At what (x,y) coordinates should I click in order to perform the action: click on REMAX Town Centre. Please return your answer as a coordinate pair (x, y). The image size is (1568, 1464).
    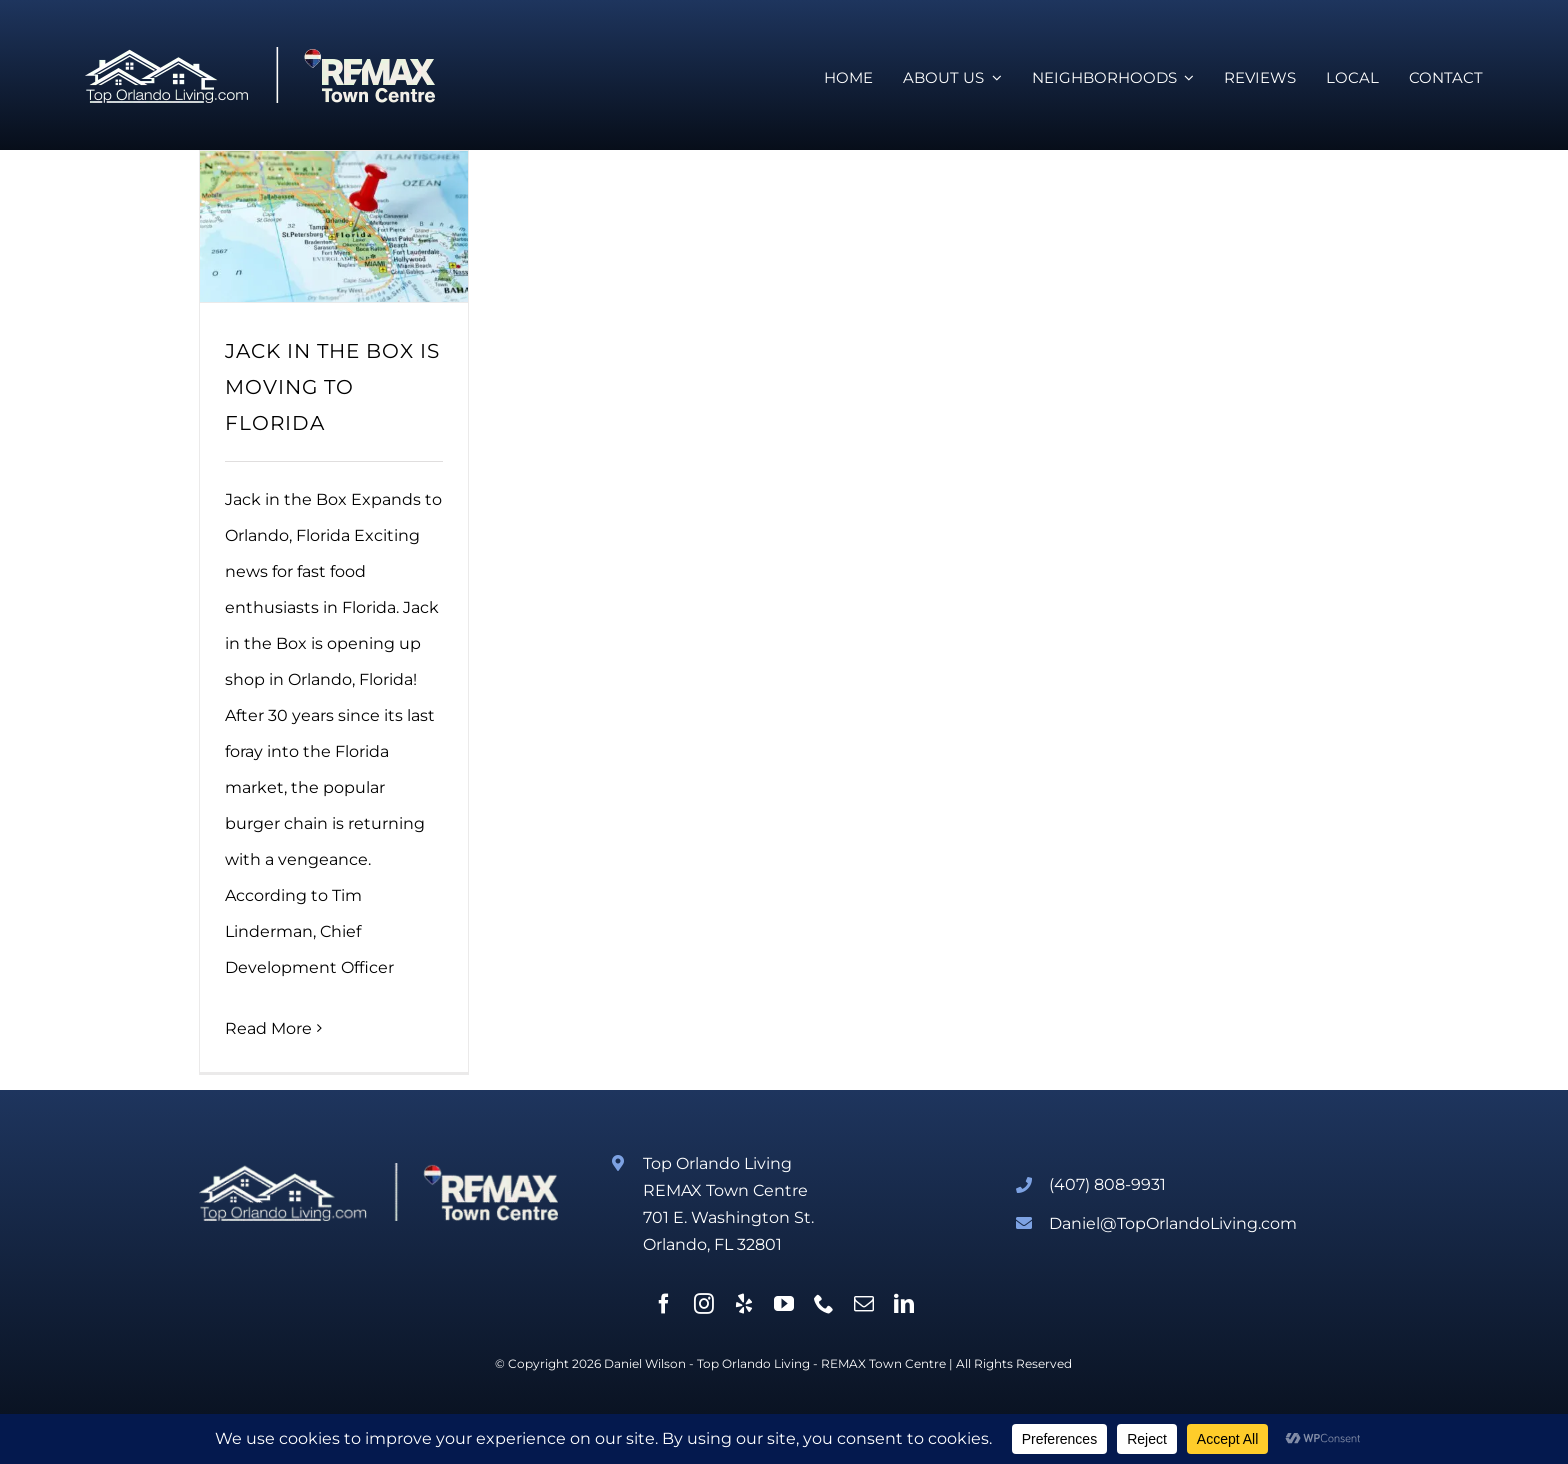
    Looking at the image, I should click on (883, 1363).